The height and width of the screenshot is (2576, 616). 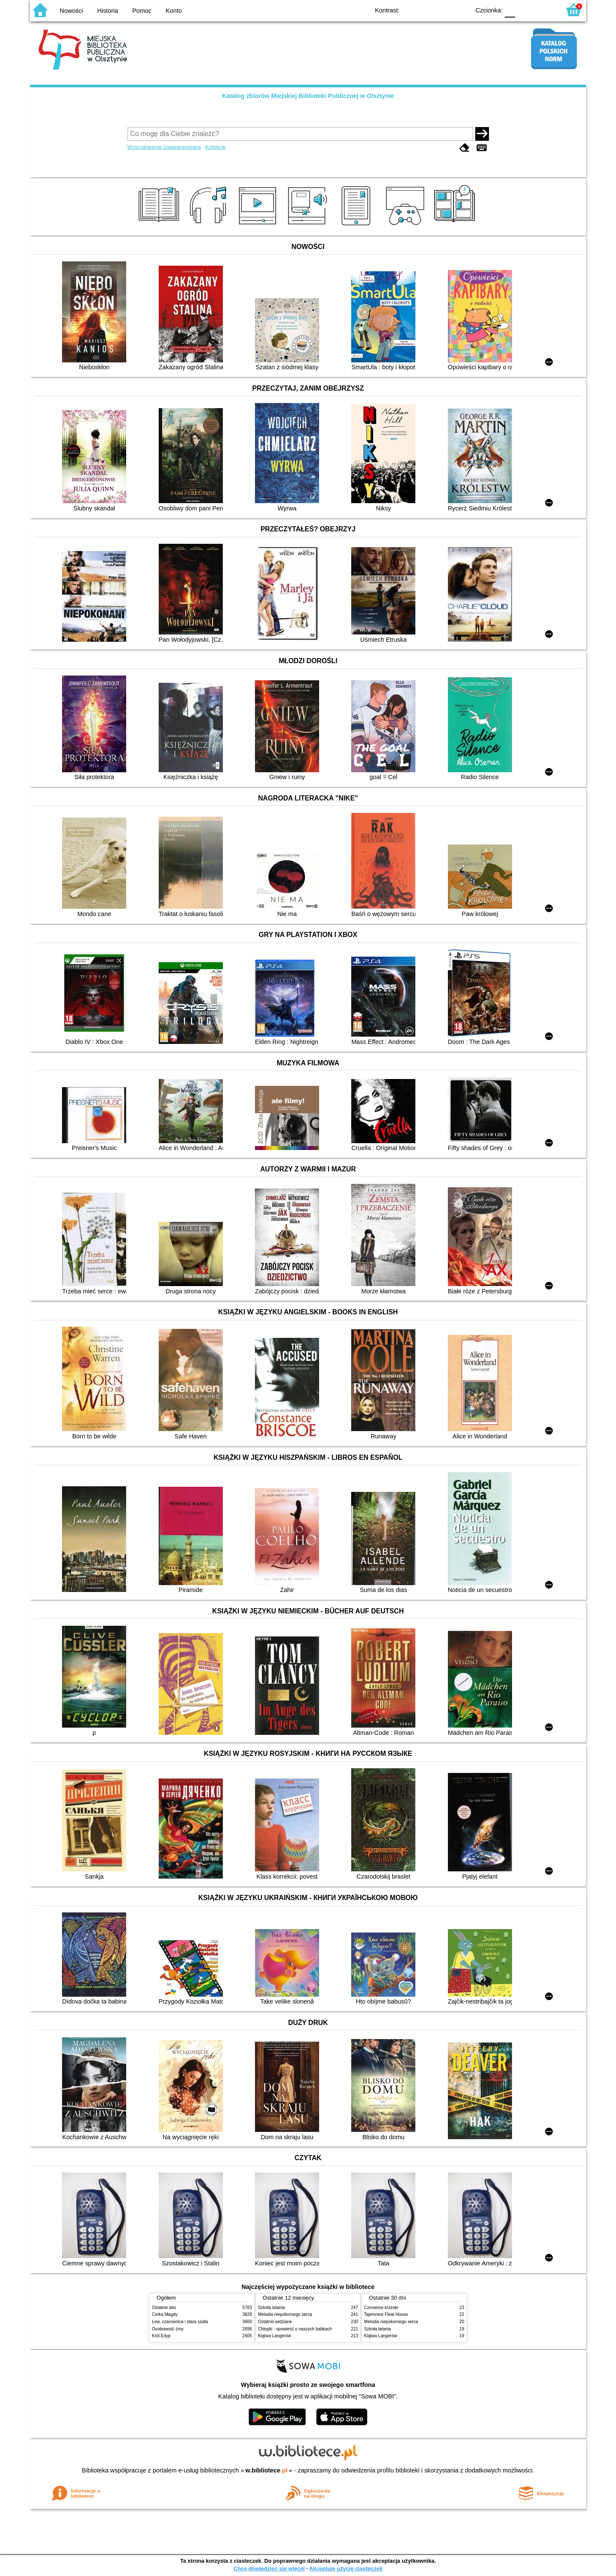 I want to click on Katalog zbiorów Miejskiej Biblioteki Publicznej w Olsztynie, so click(x=308, y=95).